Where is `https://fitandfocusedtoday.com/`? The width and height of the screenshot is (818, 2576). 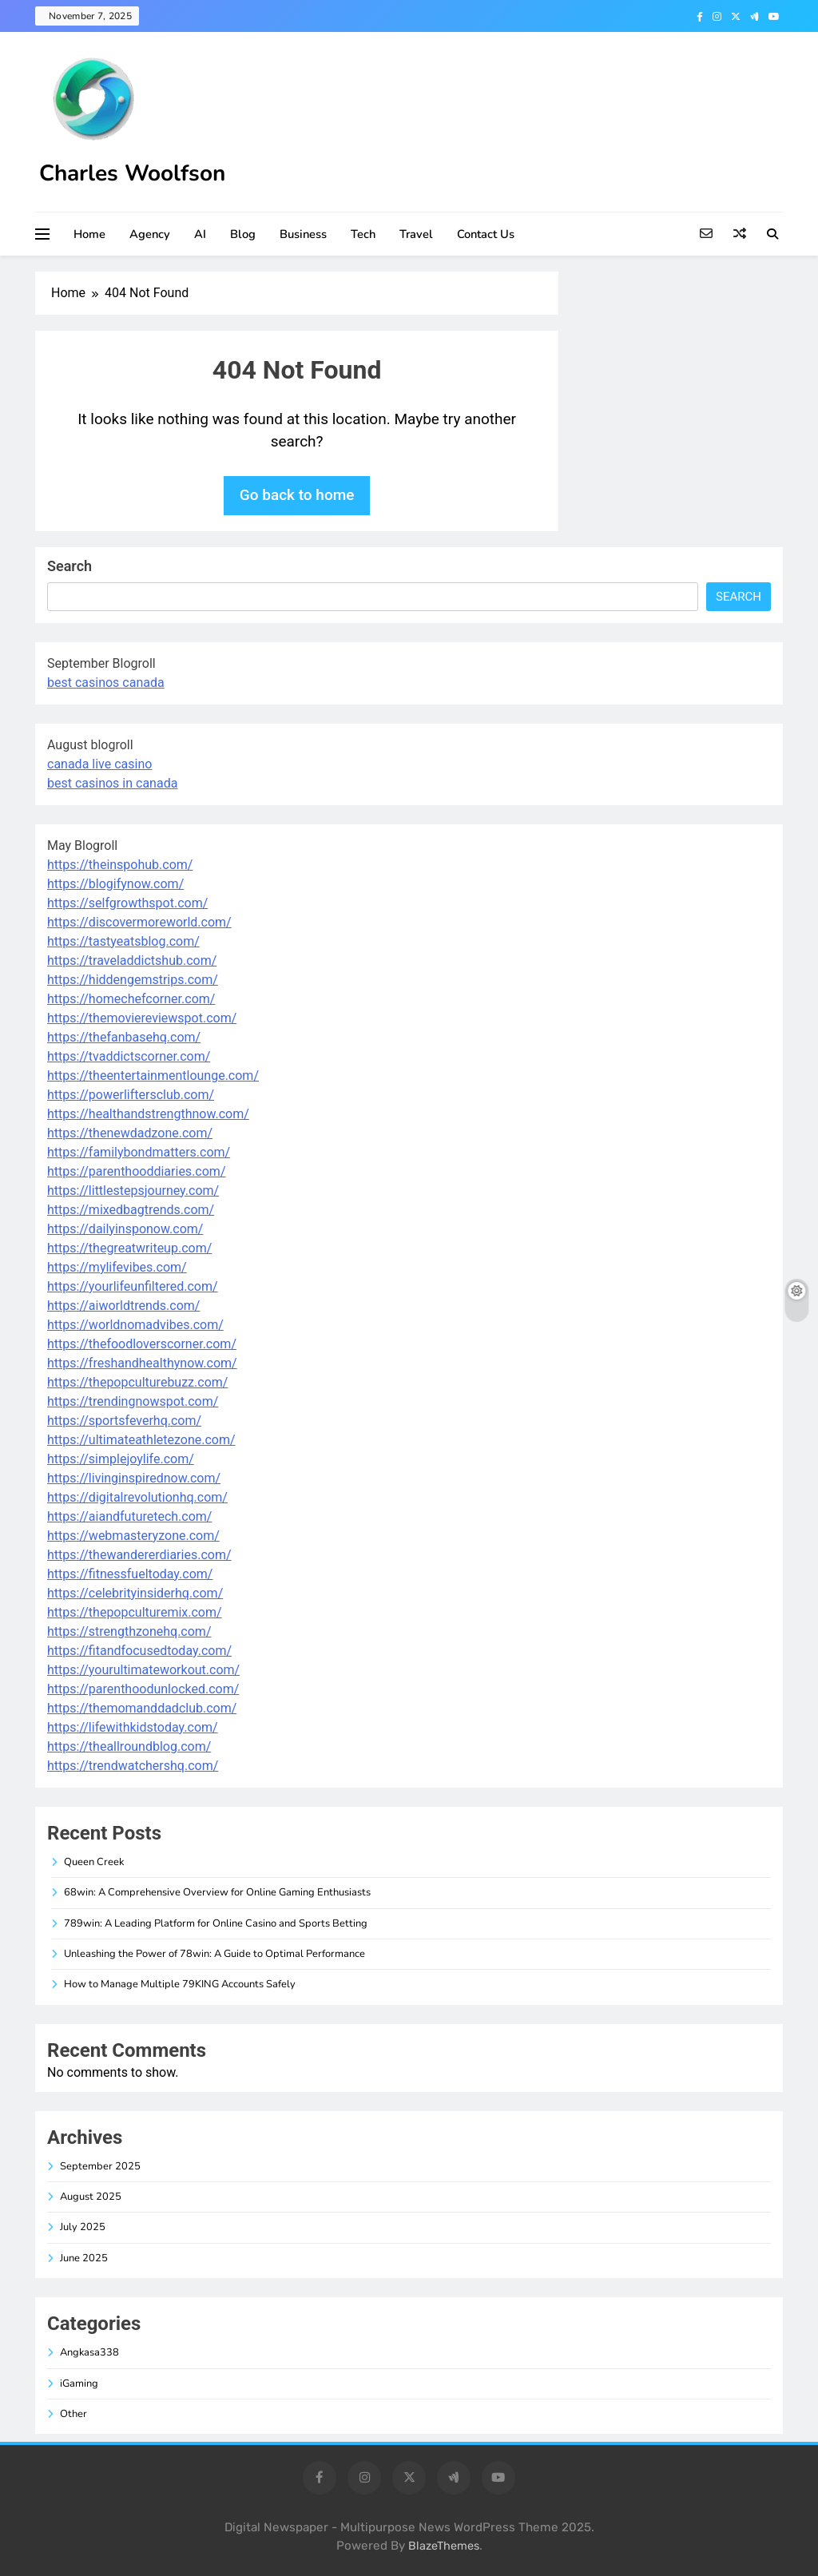 https://fitandfocusedtoday.com/ is located at coordinates (139, 1650).